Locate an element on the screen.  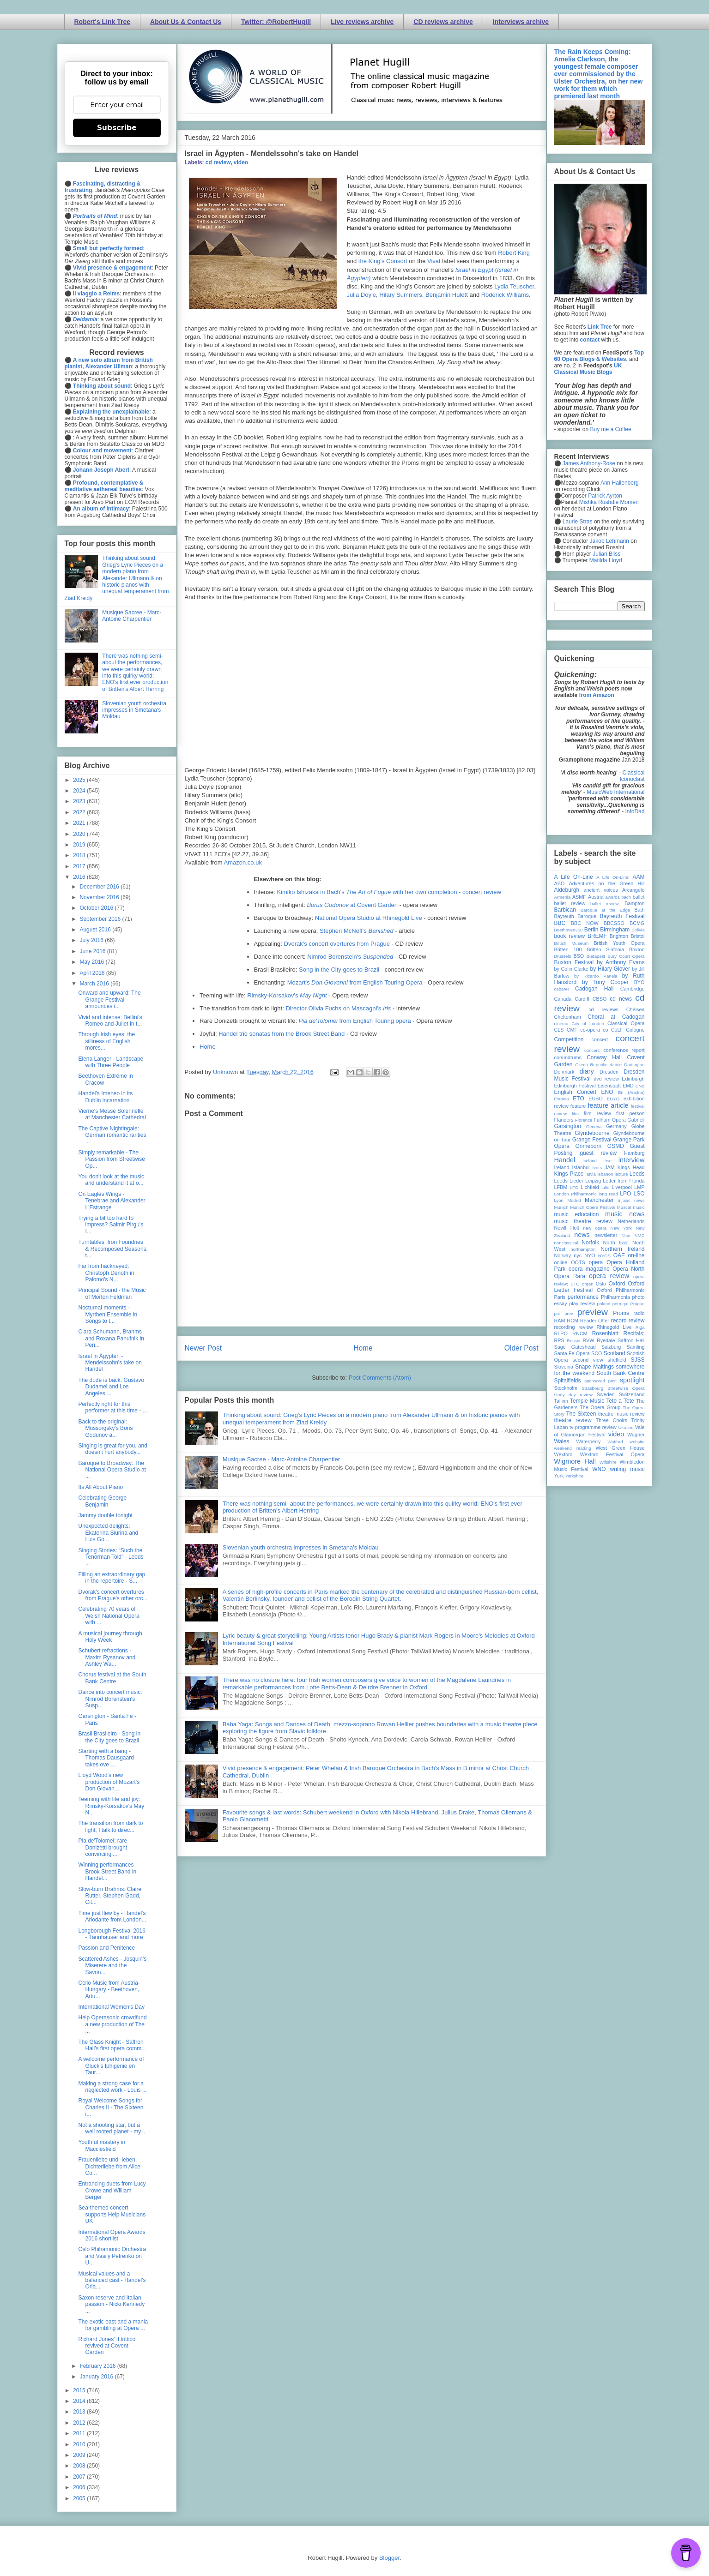
Ryedale is located at coordinates (606, 1340).